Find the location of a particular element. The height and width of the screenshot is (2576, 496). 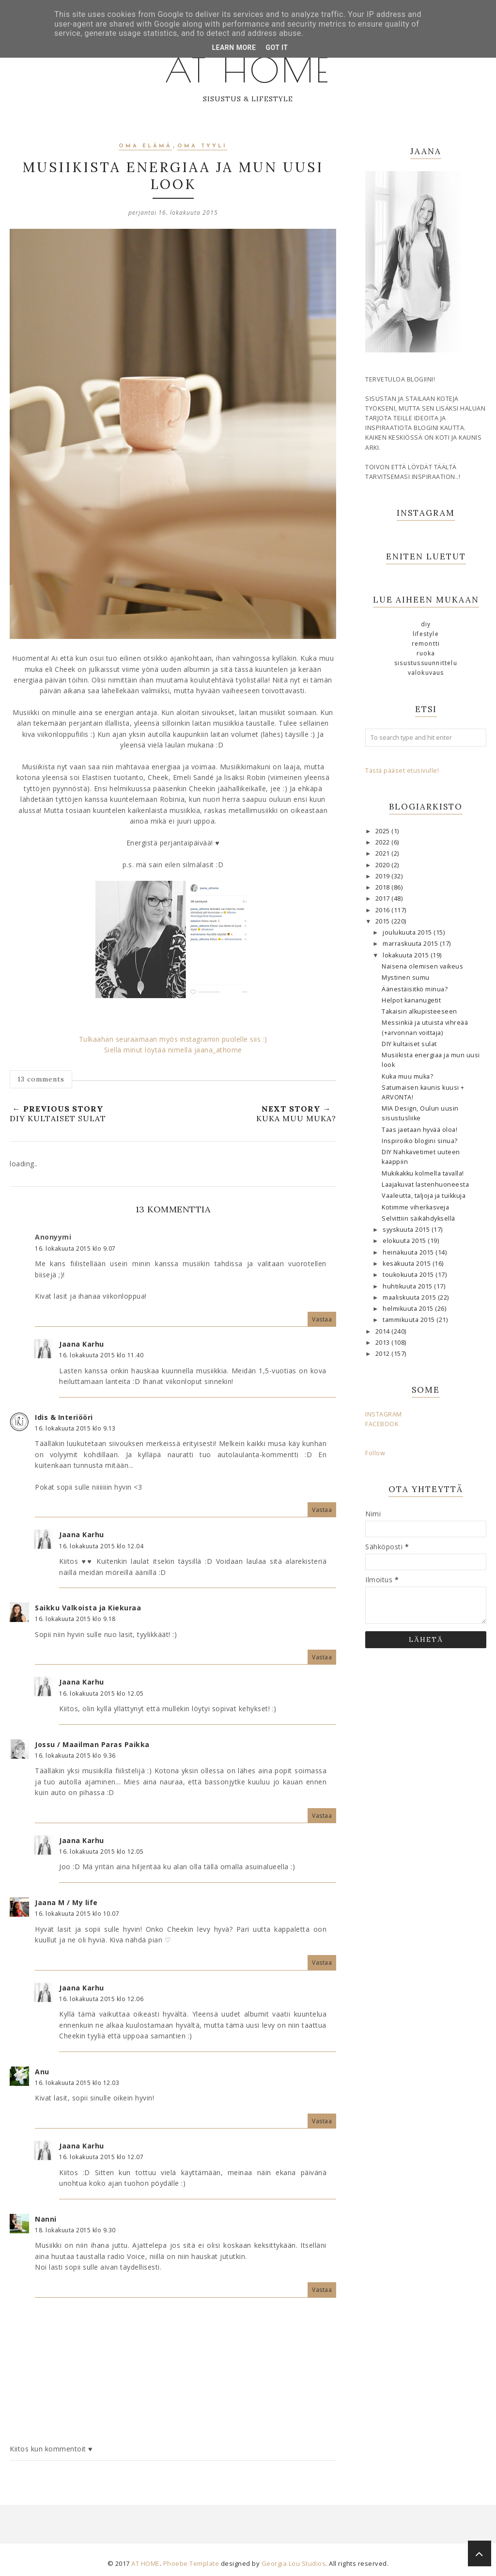

2015 is located at coordinates (383, 921).